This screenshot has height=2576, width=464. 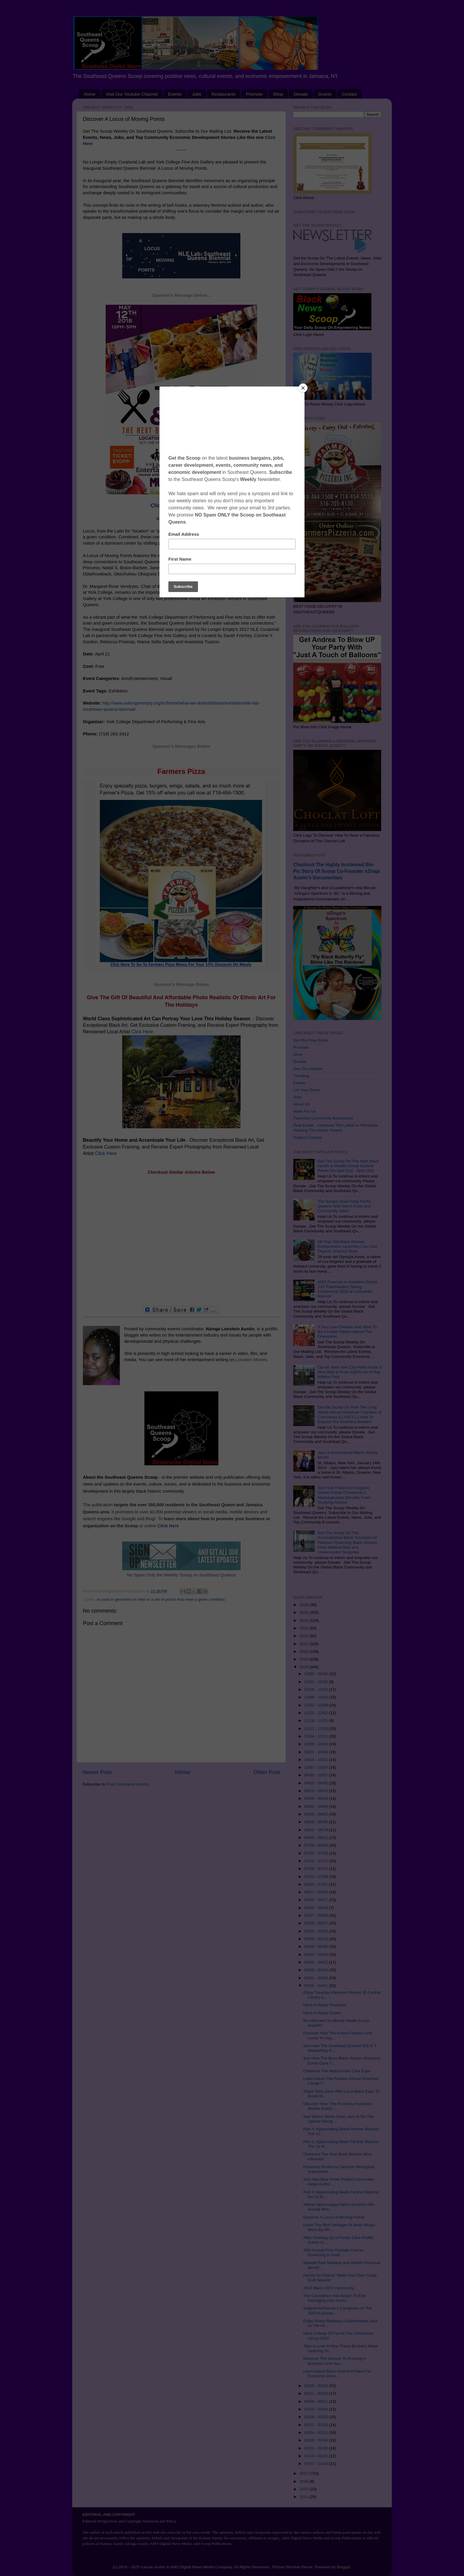 I want to click on Shop, so click(x=278, y=94).